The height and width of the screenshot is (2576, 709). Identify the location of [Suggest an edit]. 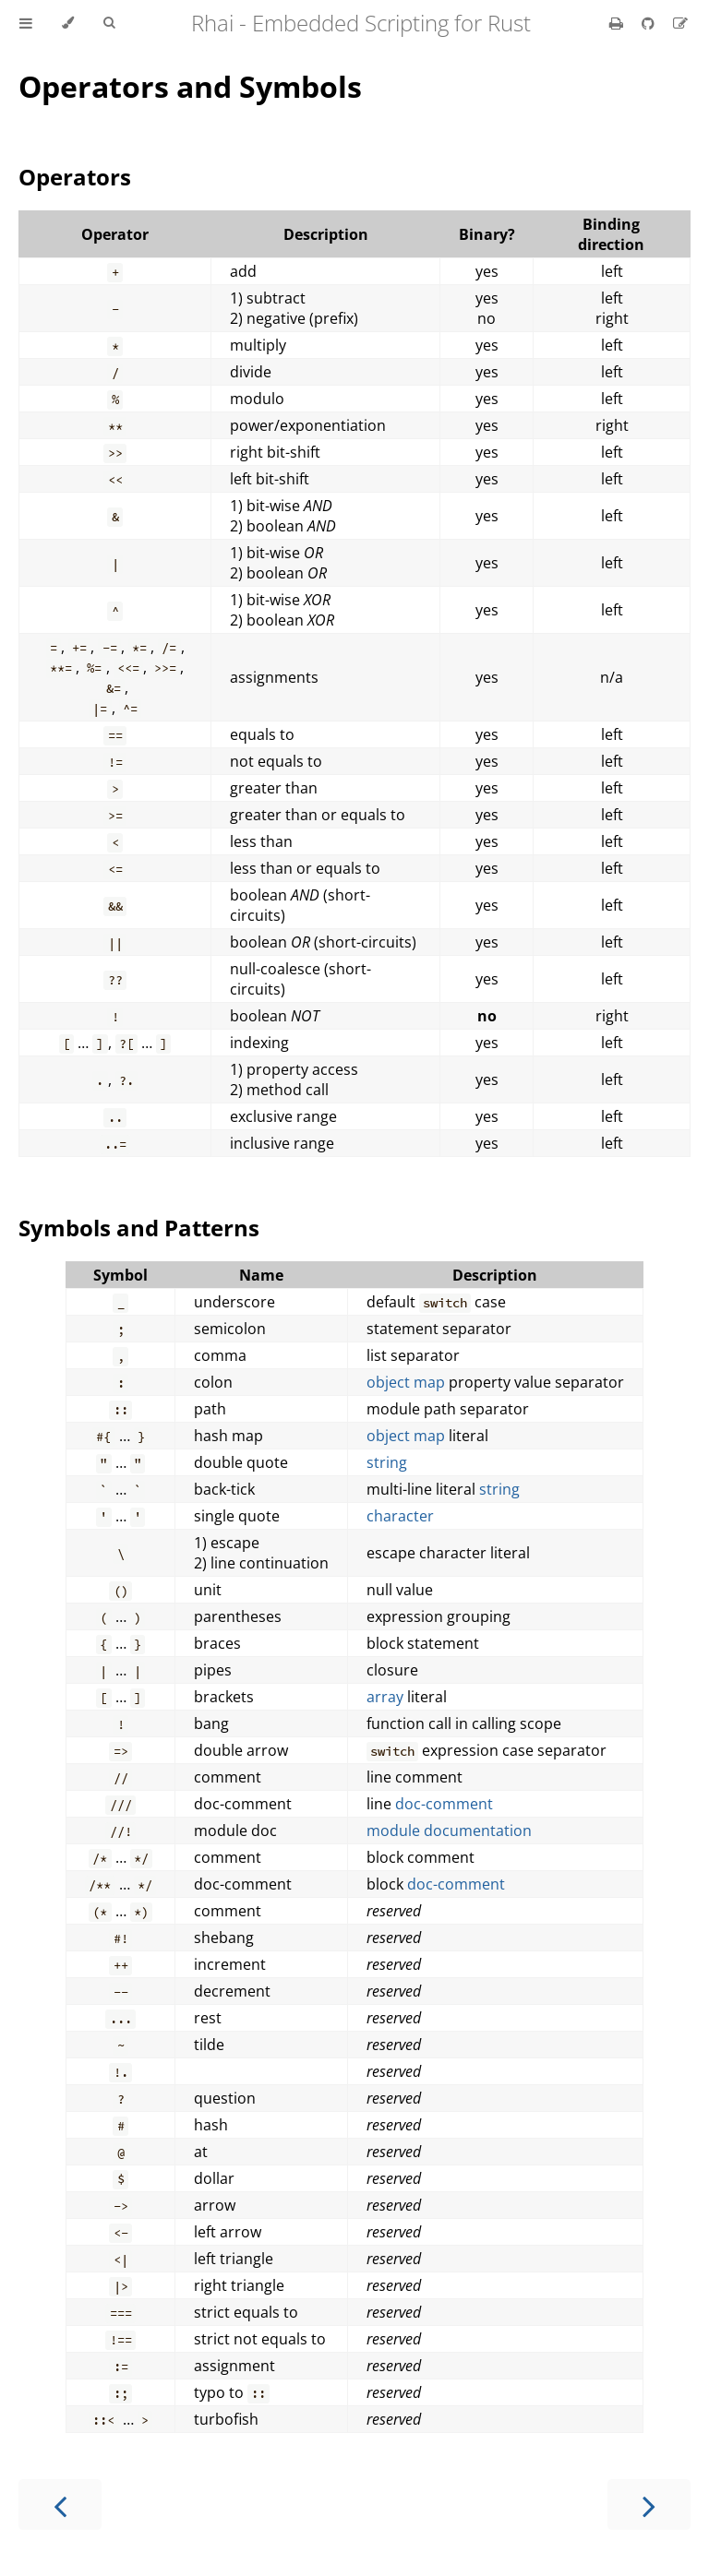
(680, 23).